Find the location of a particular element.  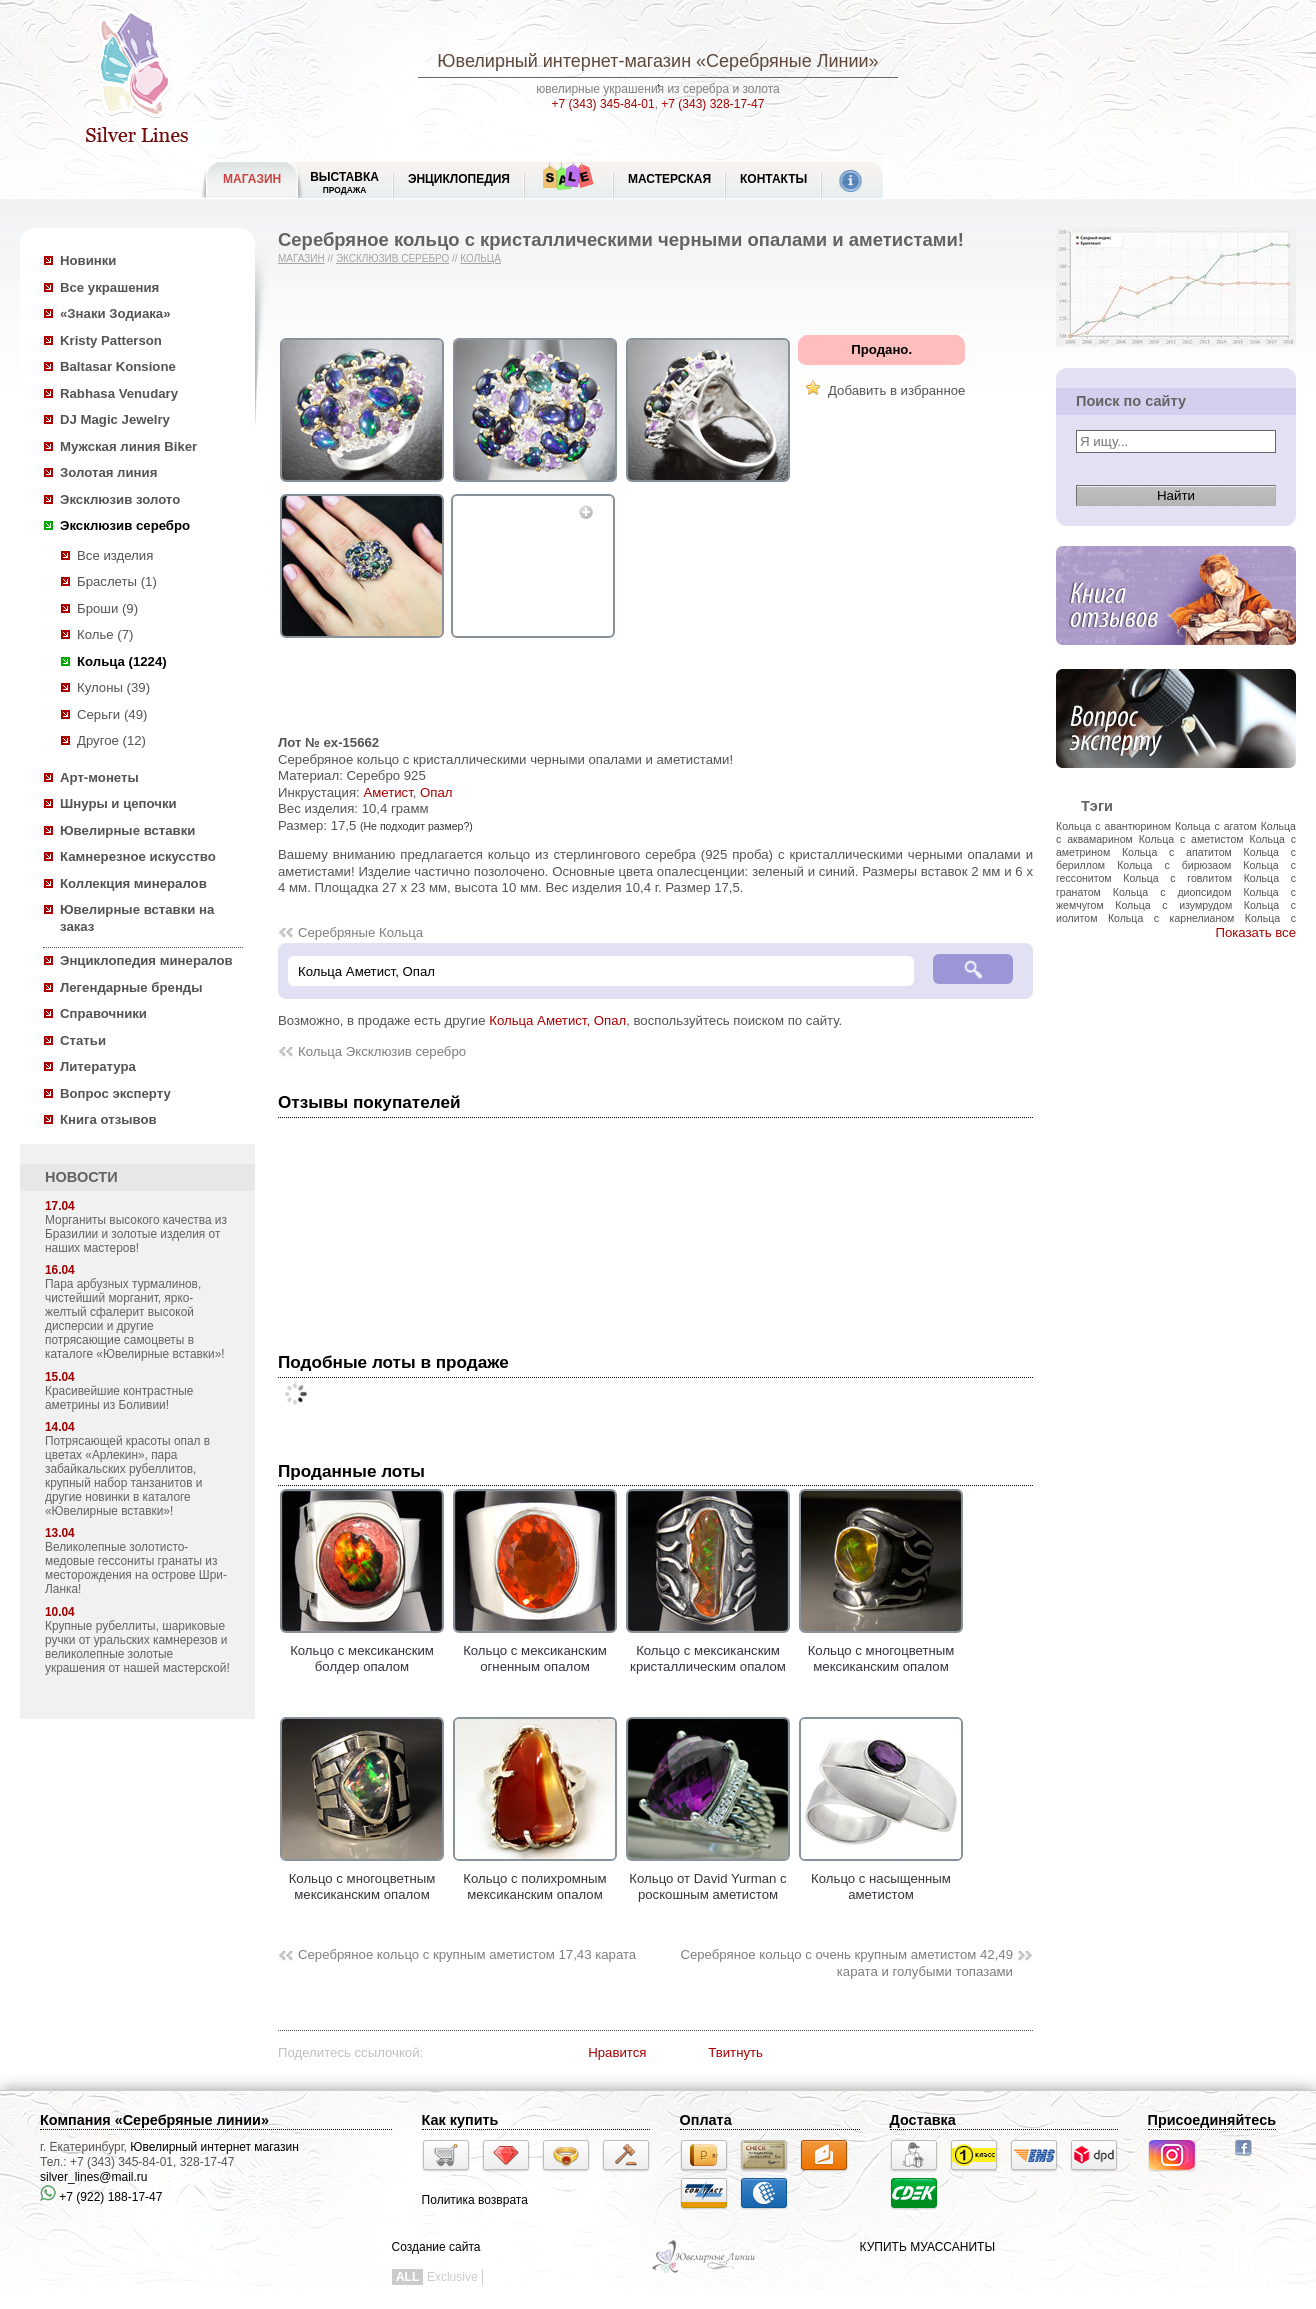

Показать все is located at coordinates (1255, 932).